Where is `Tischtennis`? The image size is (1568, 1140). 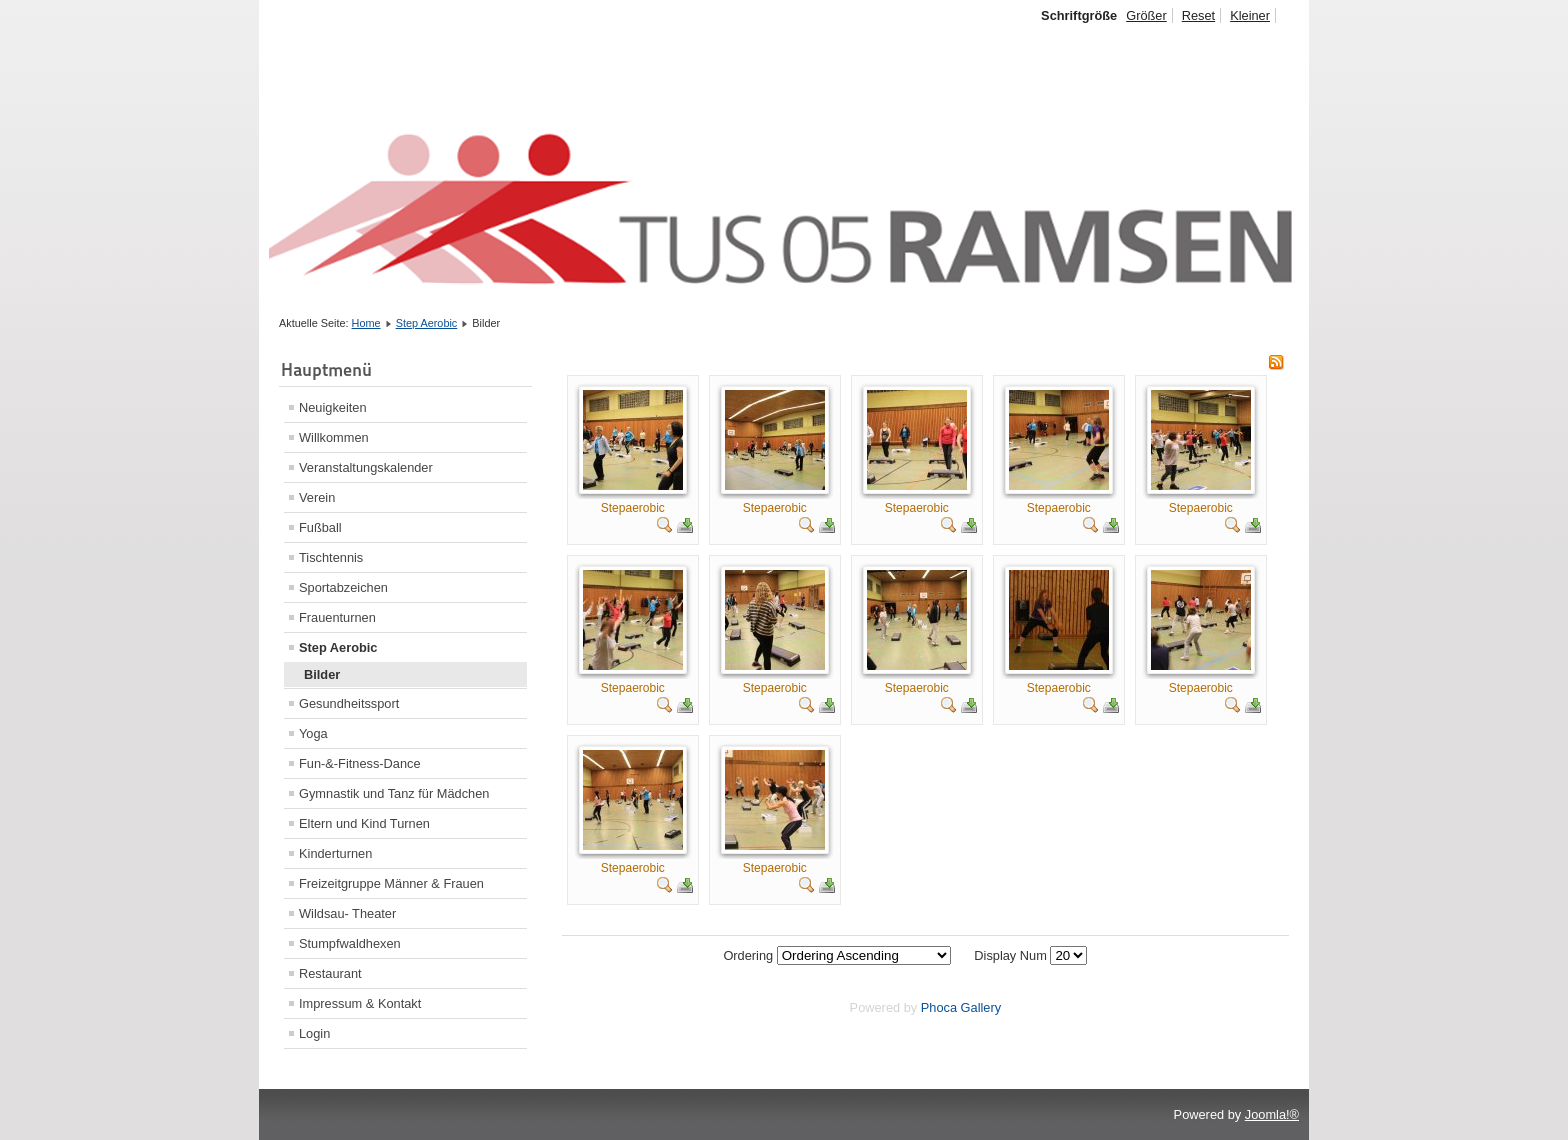 Tischtennis is located at coordinates (331, 557).